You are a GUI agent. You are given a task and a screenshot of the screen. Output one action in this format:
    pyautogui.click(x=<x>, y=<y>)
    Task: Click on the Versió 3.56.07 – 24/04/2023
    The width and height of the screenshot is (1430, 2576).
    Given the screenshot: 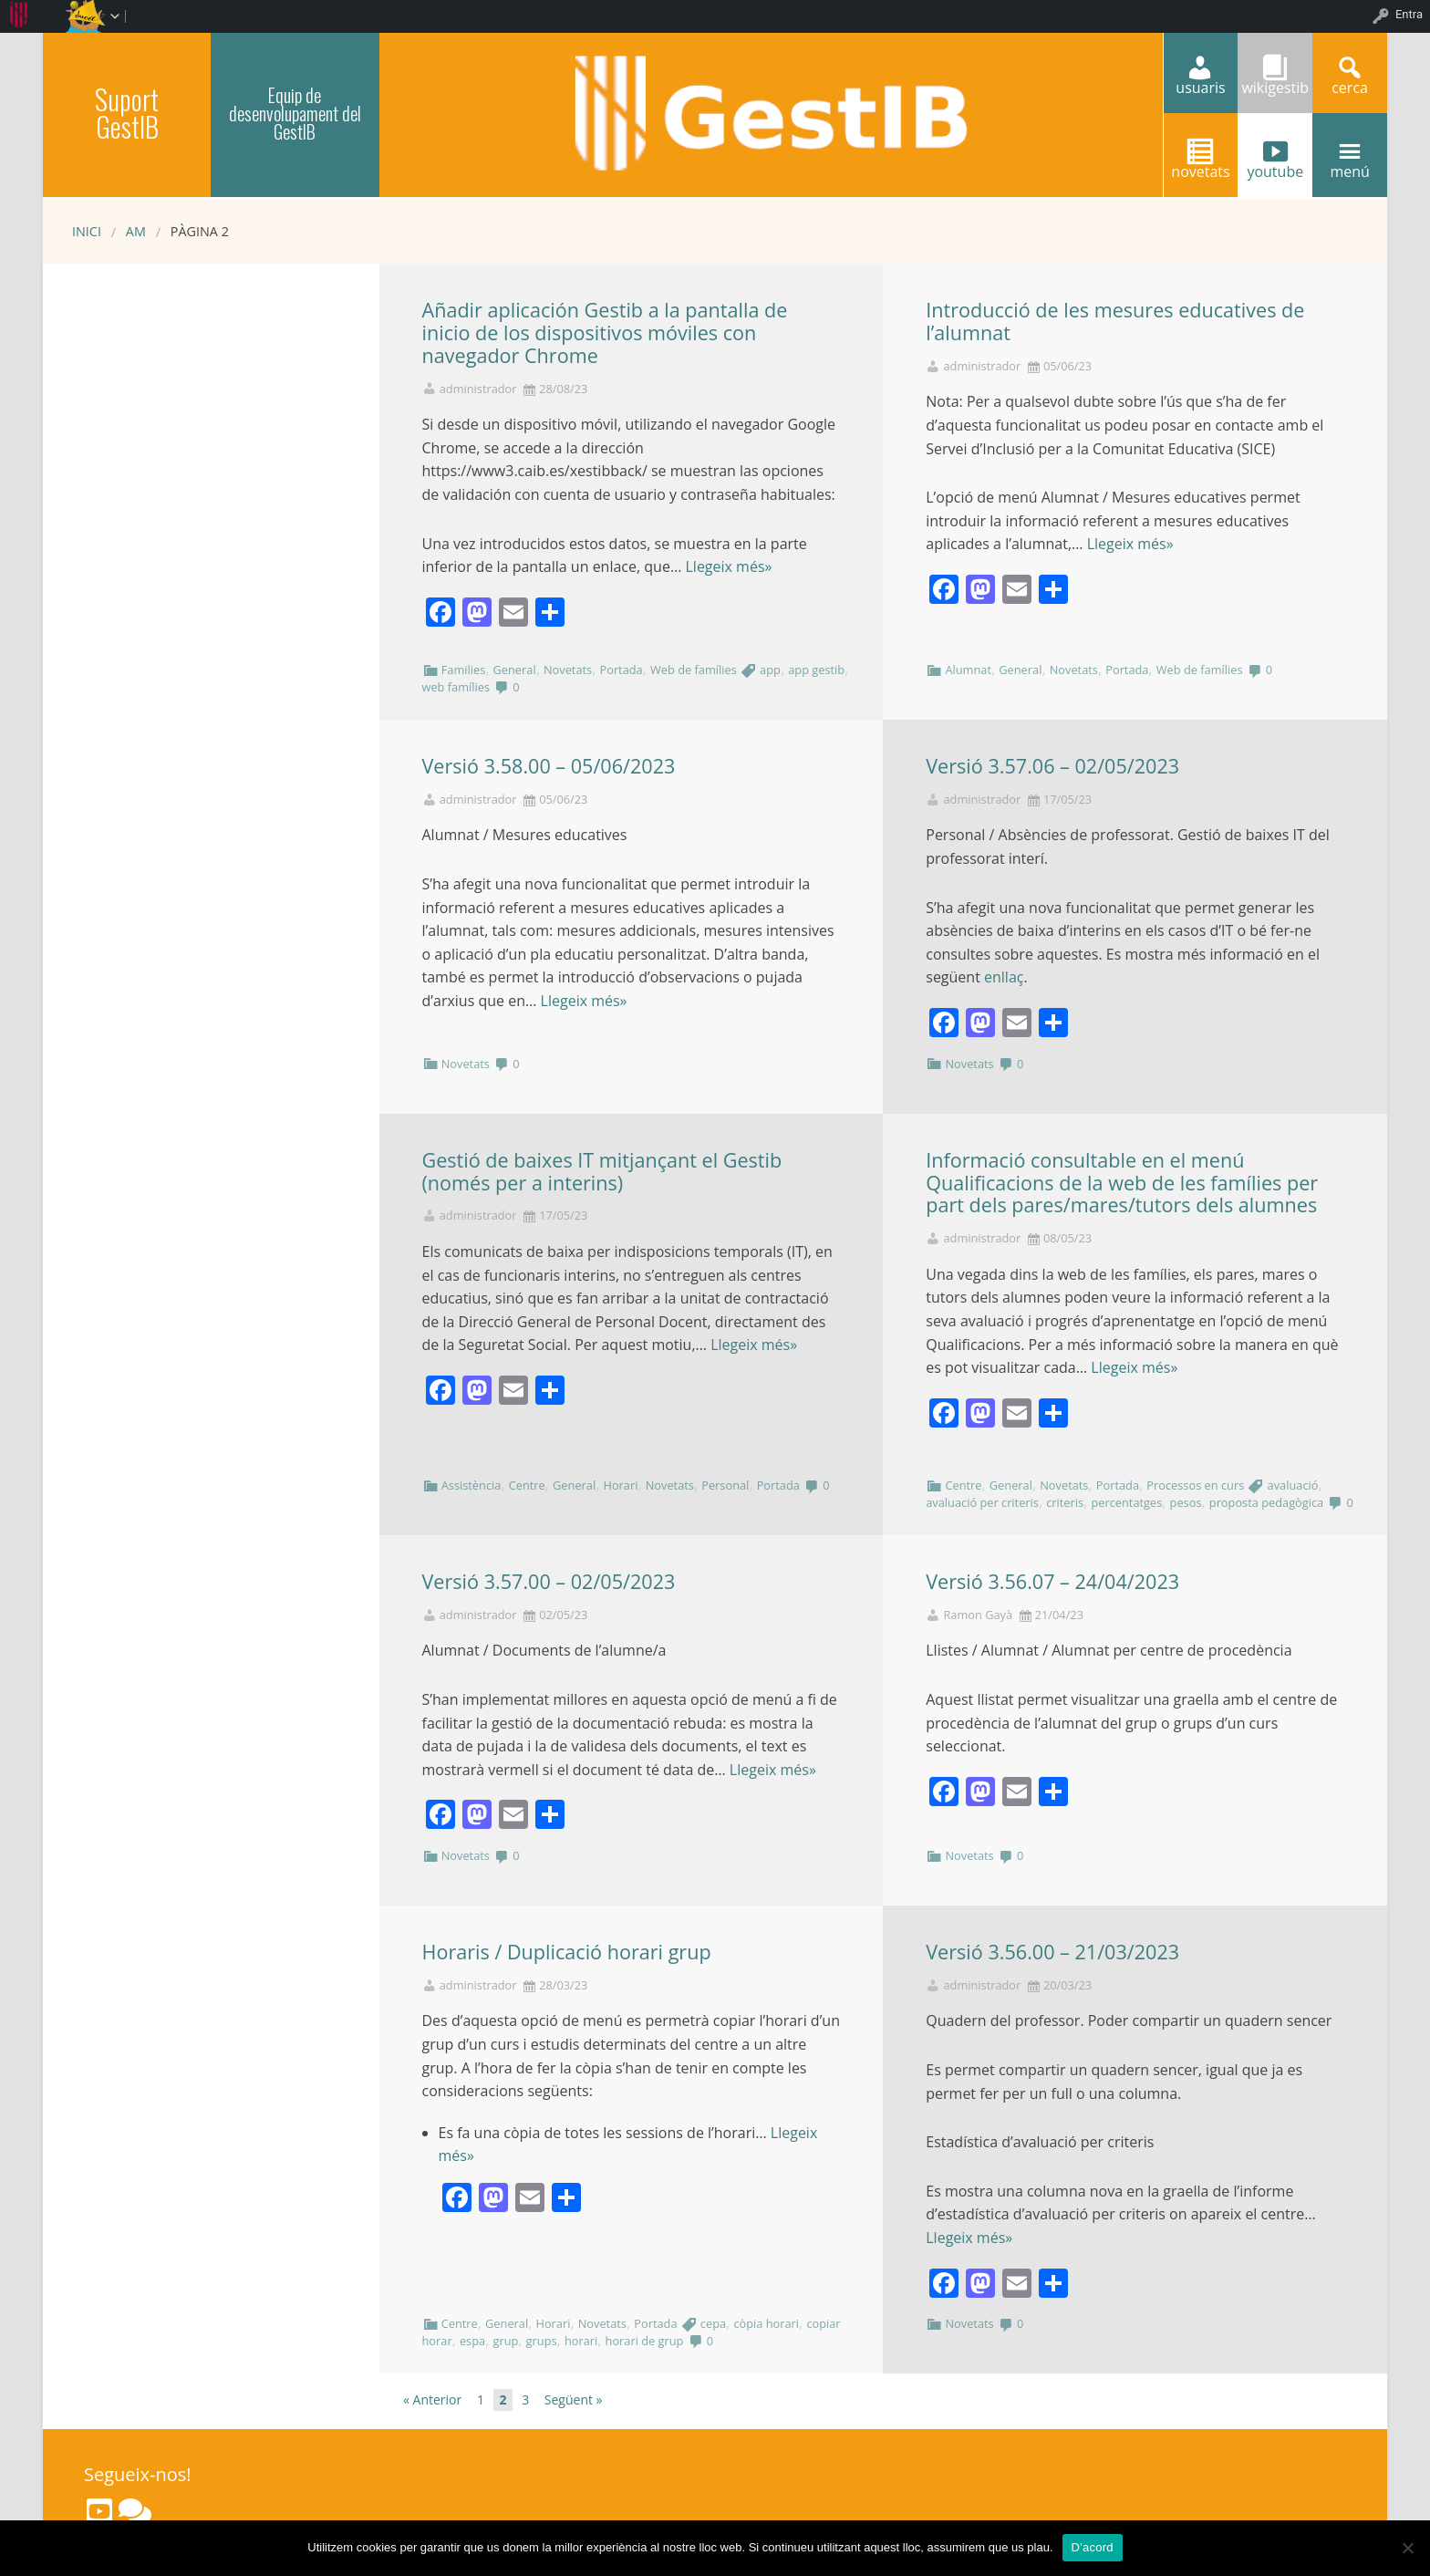 What is the action you would take?
    pyautogui.click(x=1052, y=1581)
    